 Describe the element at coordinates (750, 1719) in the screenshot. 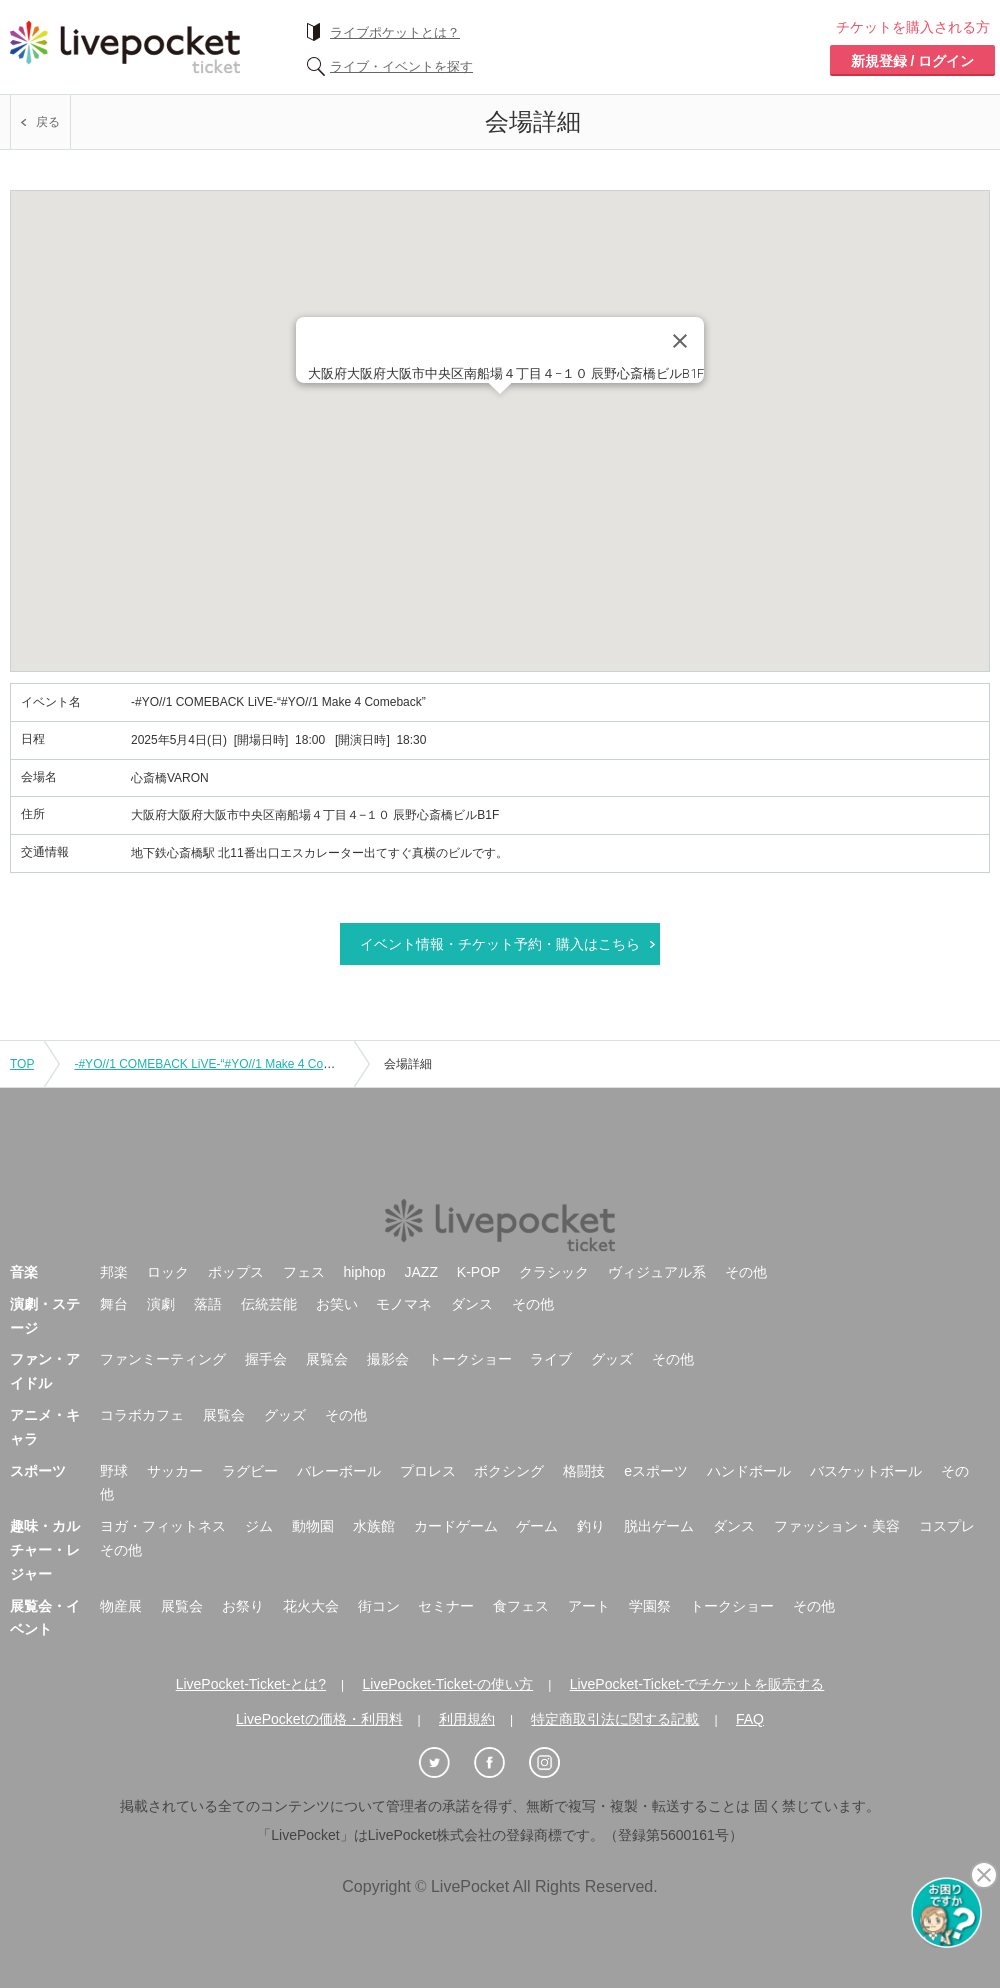

I see `FAQ` at that location.